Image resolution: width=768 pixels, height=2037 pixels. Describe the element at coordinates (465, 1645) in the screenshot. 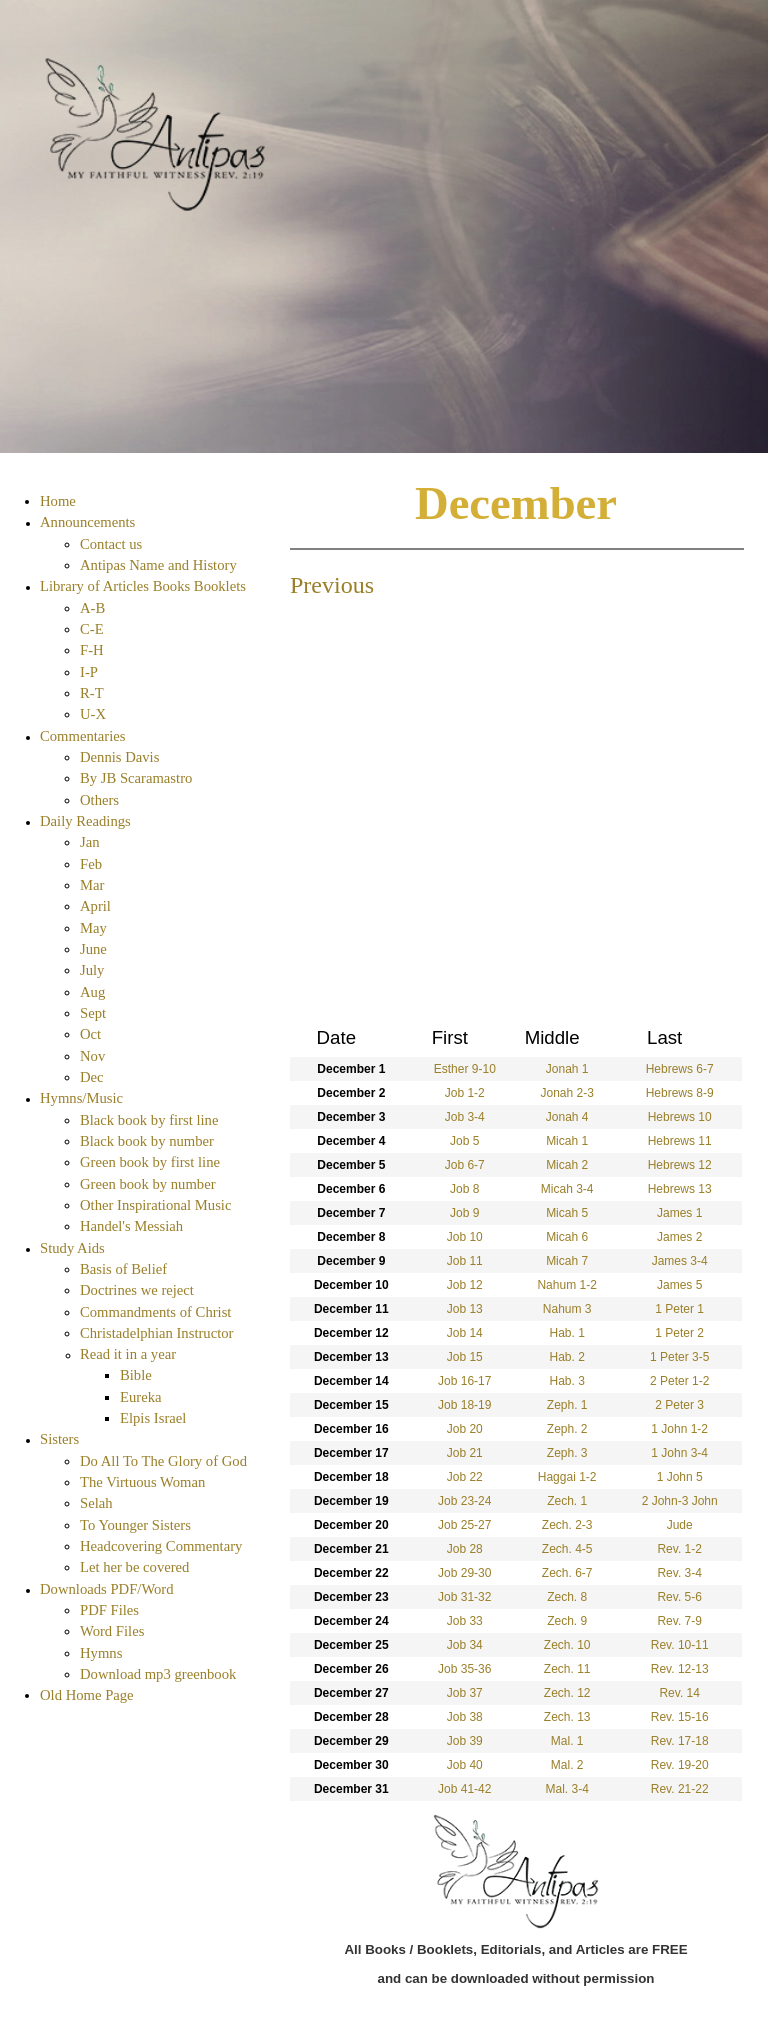

I see `Job 34` at that location.